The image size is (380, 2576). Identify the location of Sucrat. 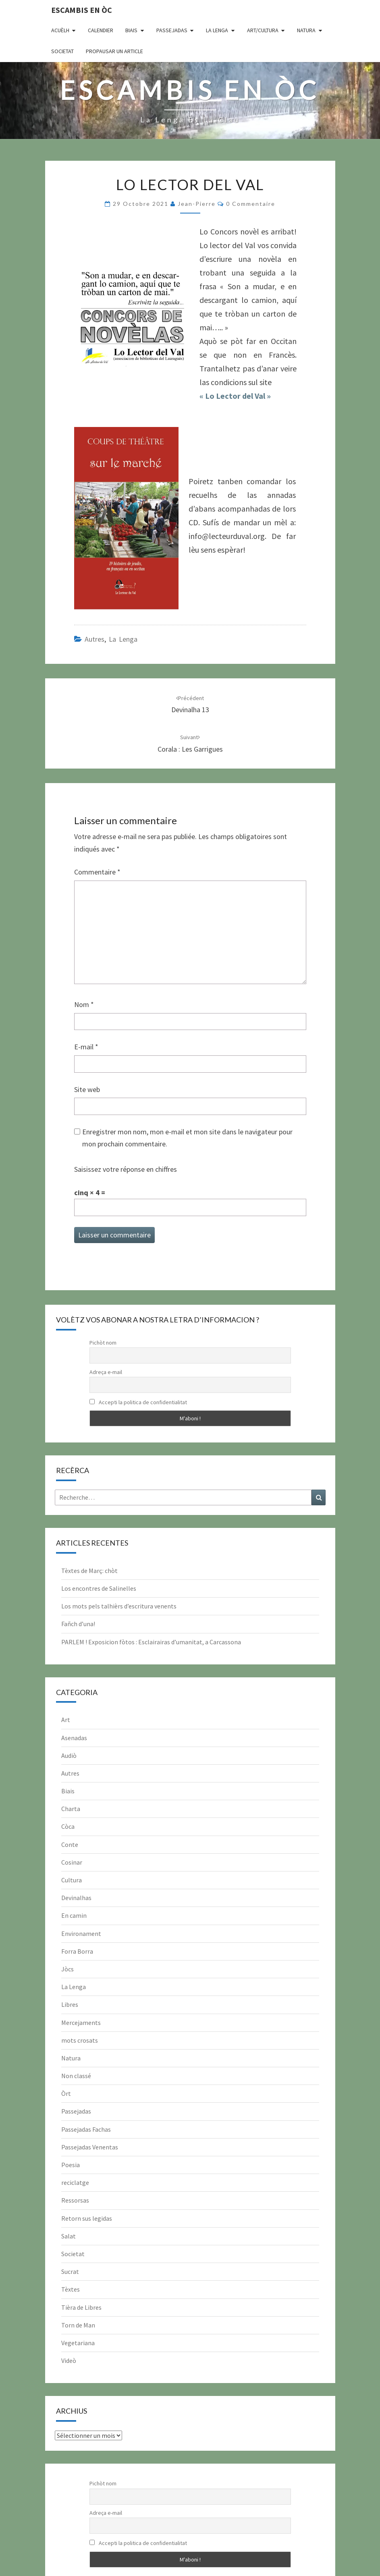
(70, 2271).